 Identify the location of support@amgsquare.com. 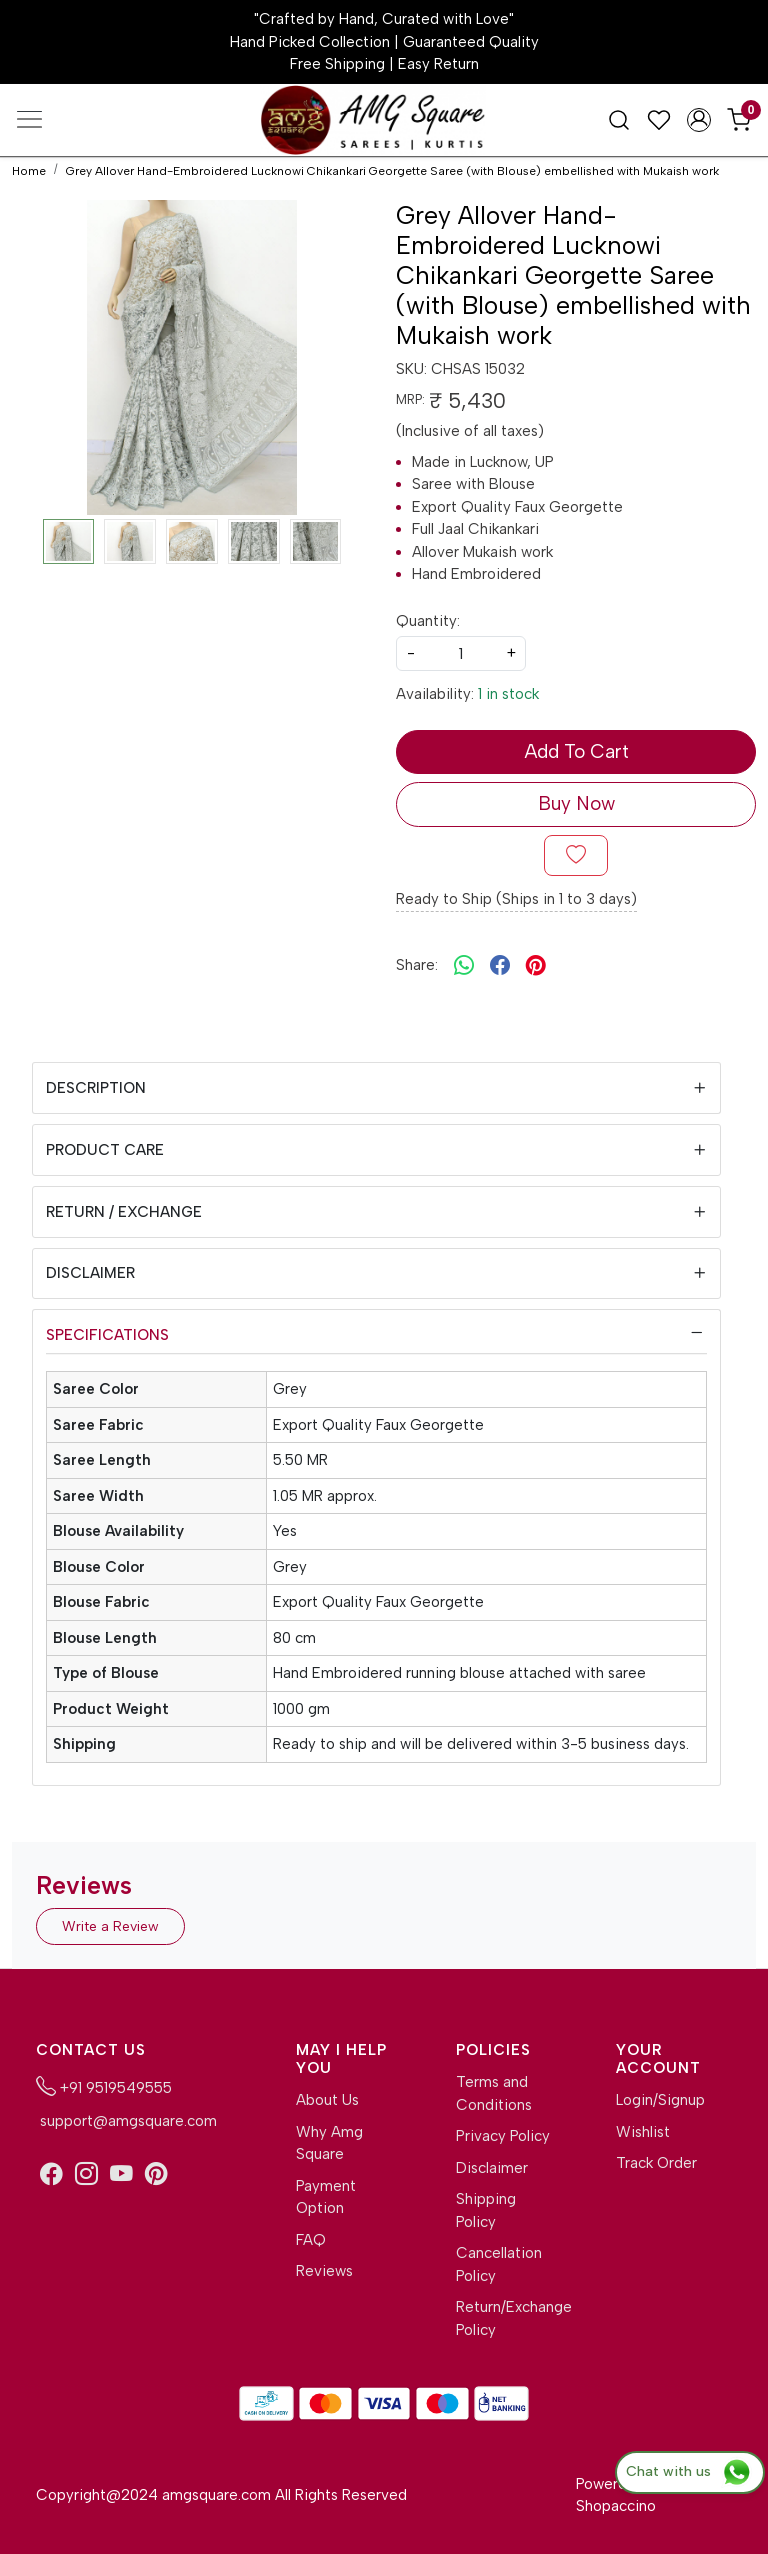
(126, 2121).